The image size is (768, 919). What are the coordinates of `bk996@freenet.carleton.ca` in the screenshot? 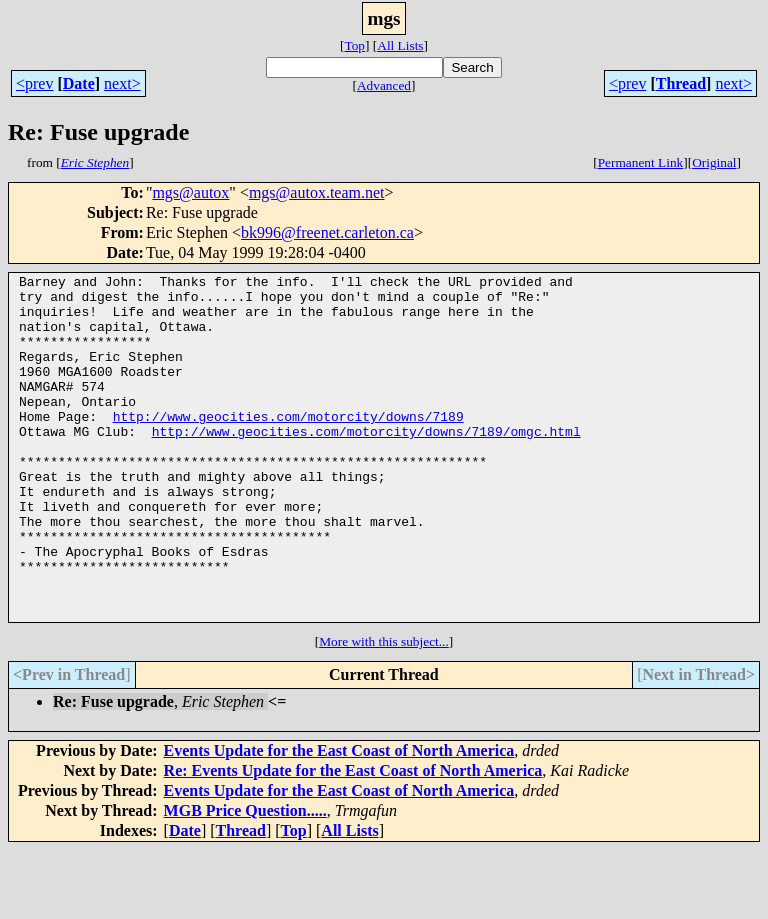 It's located at (327, 232).